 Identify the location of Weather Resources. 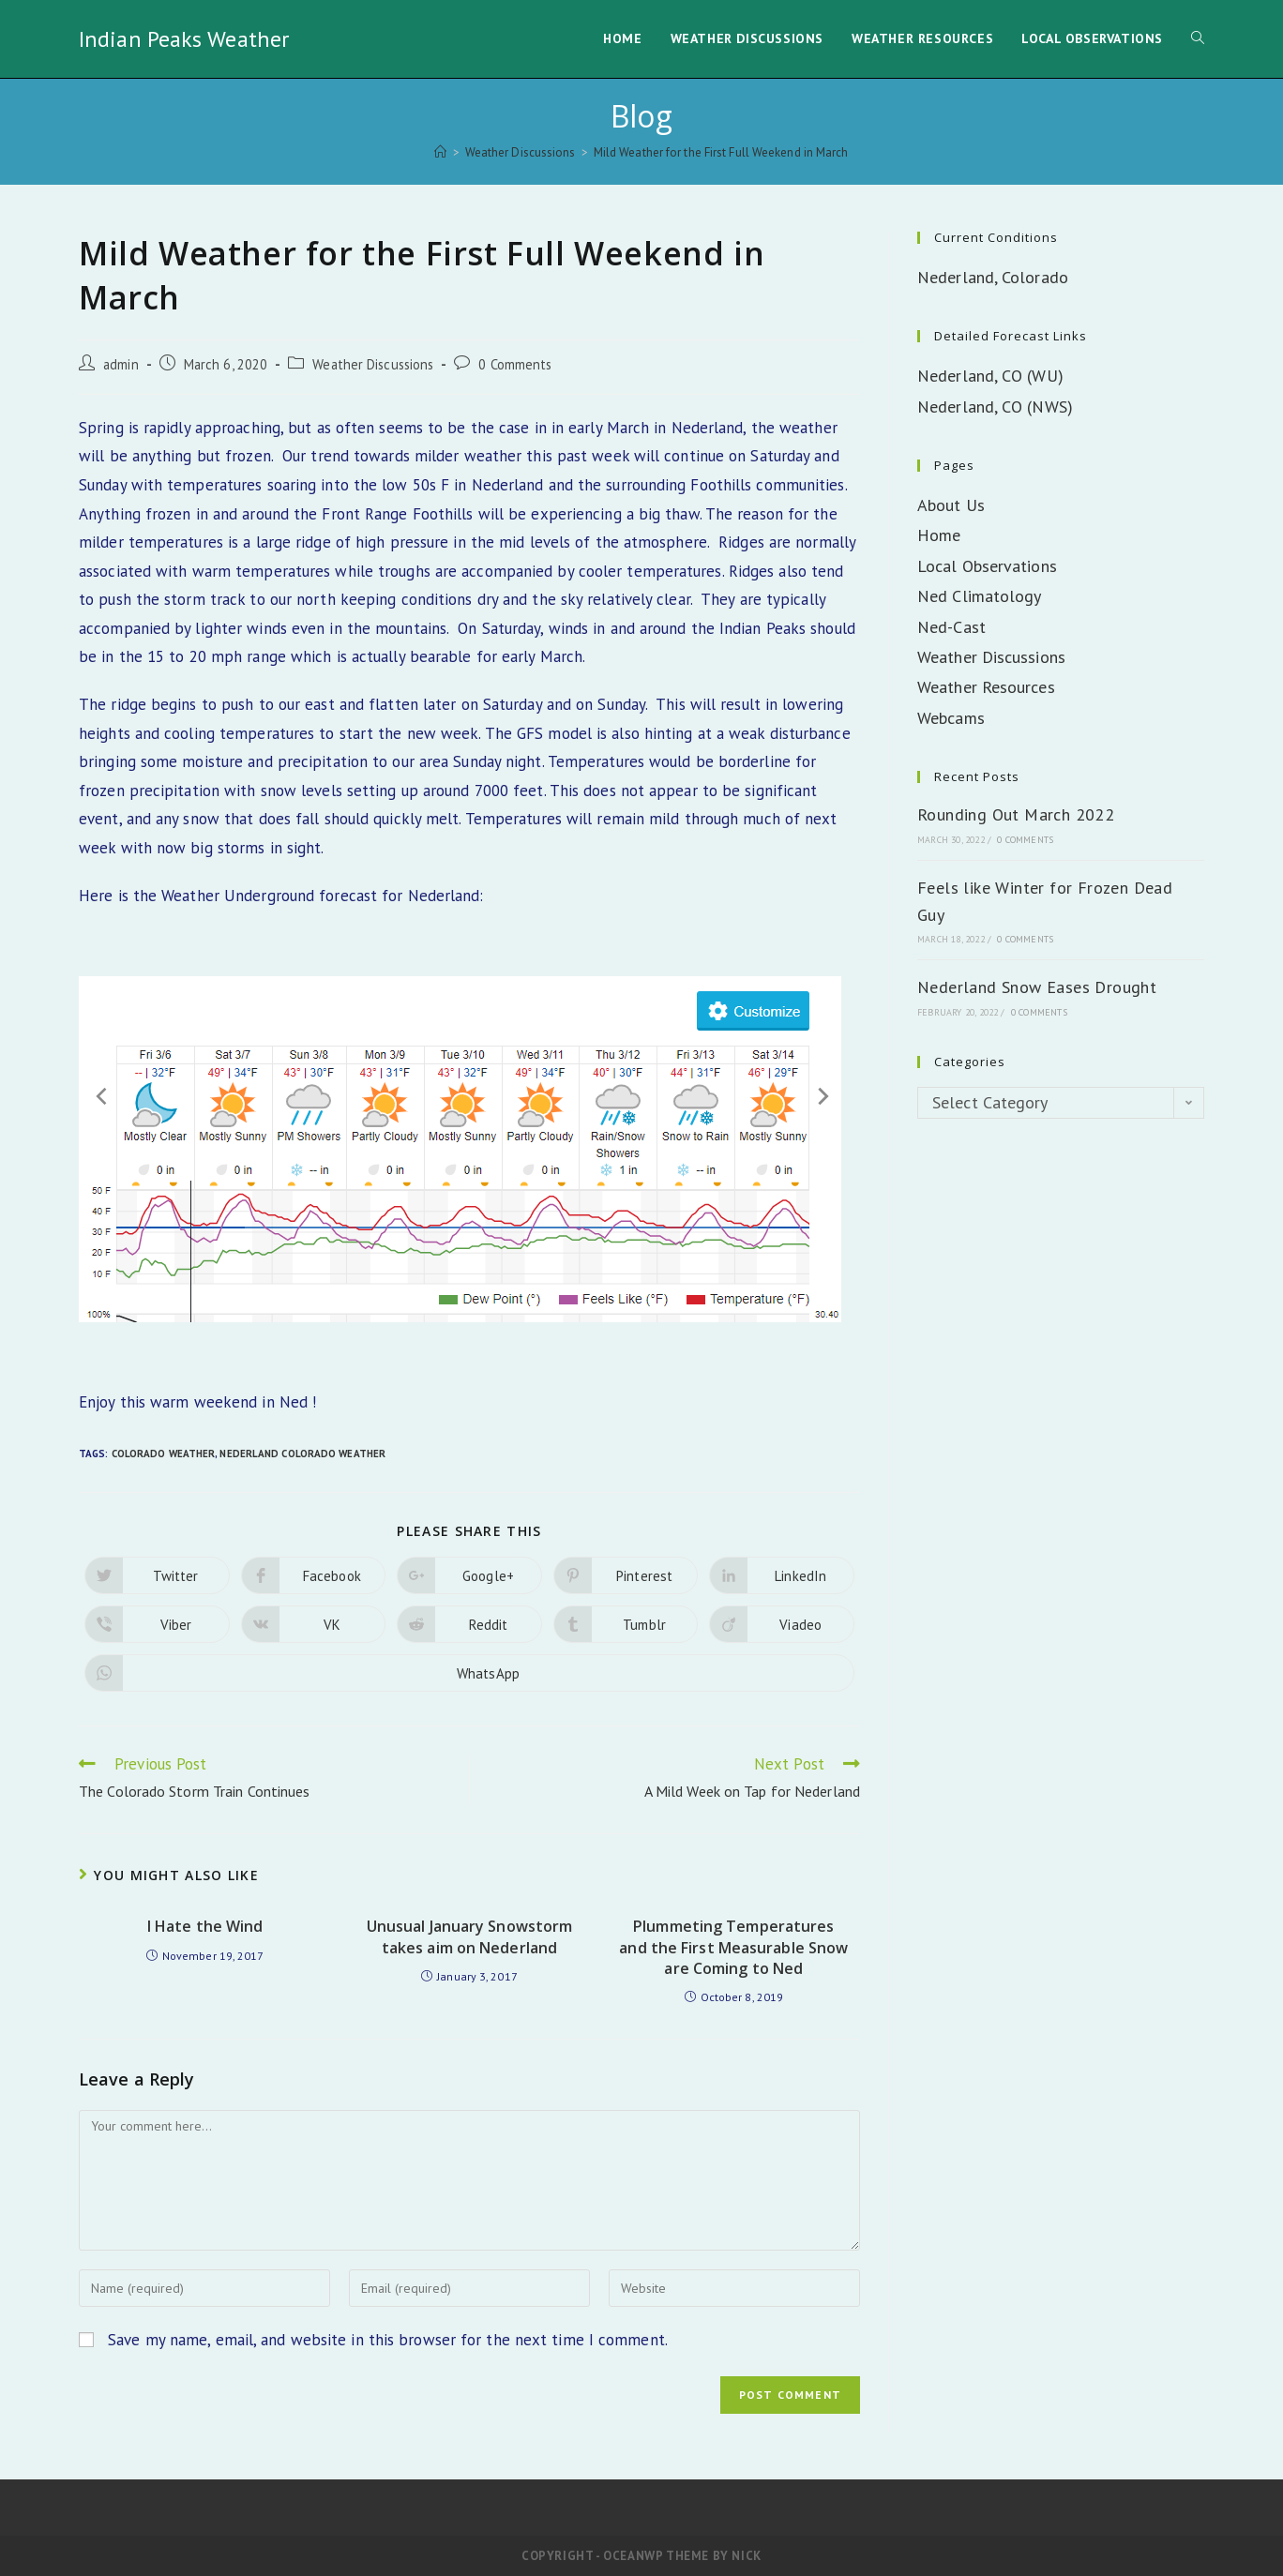
(986, 687).